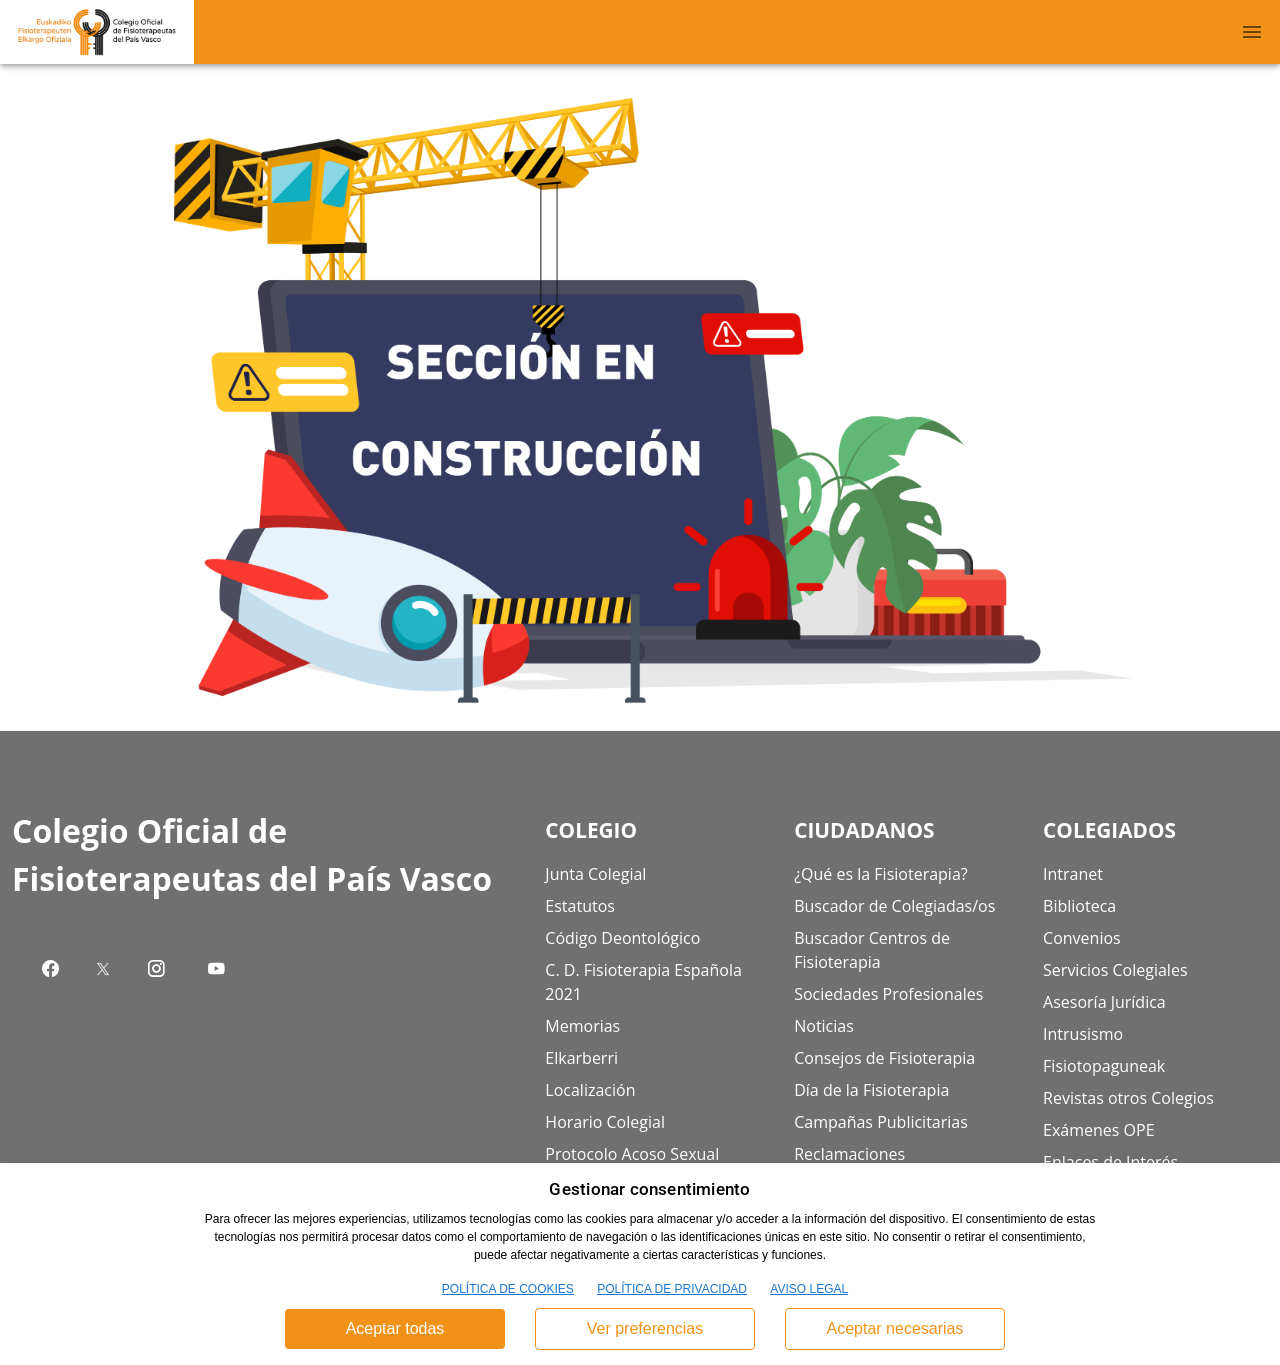  What do you see at coordinates (1099, 1130) in the screenshot?
I see `Exámenes OPE` at bounding box center [1099, 1130].